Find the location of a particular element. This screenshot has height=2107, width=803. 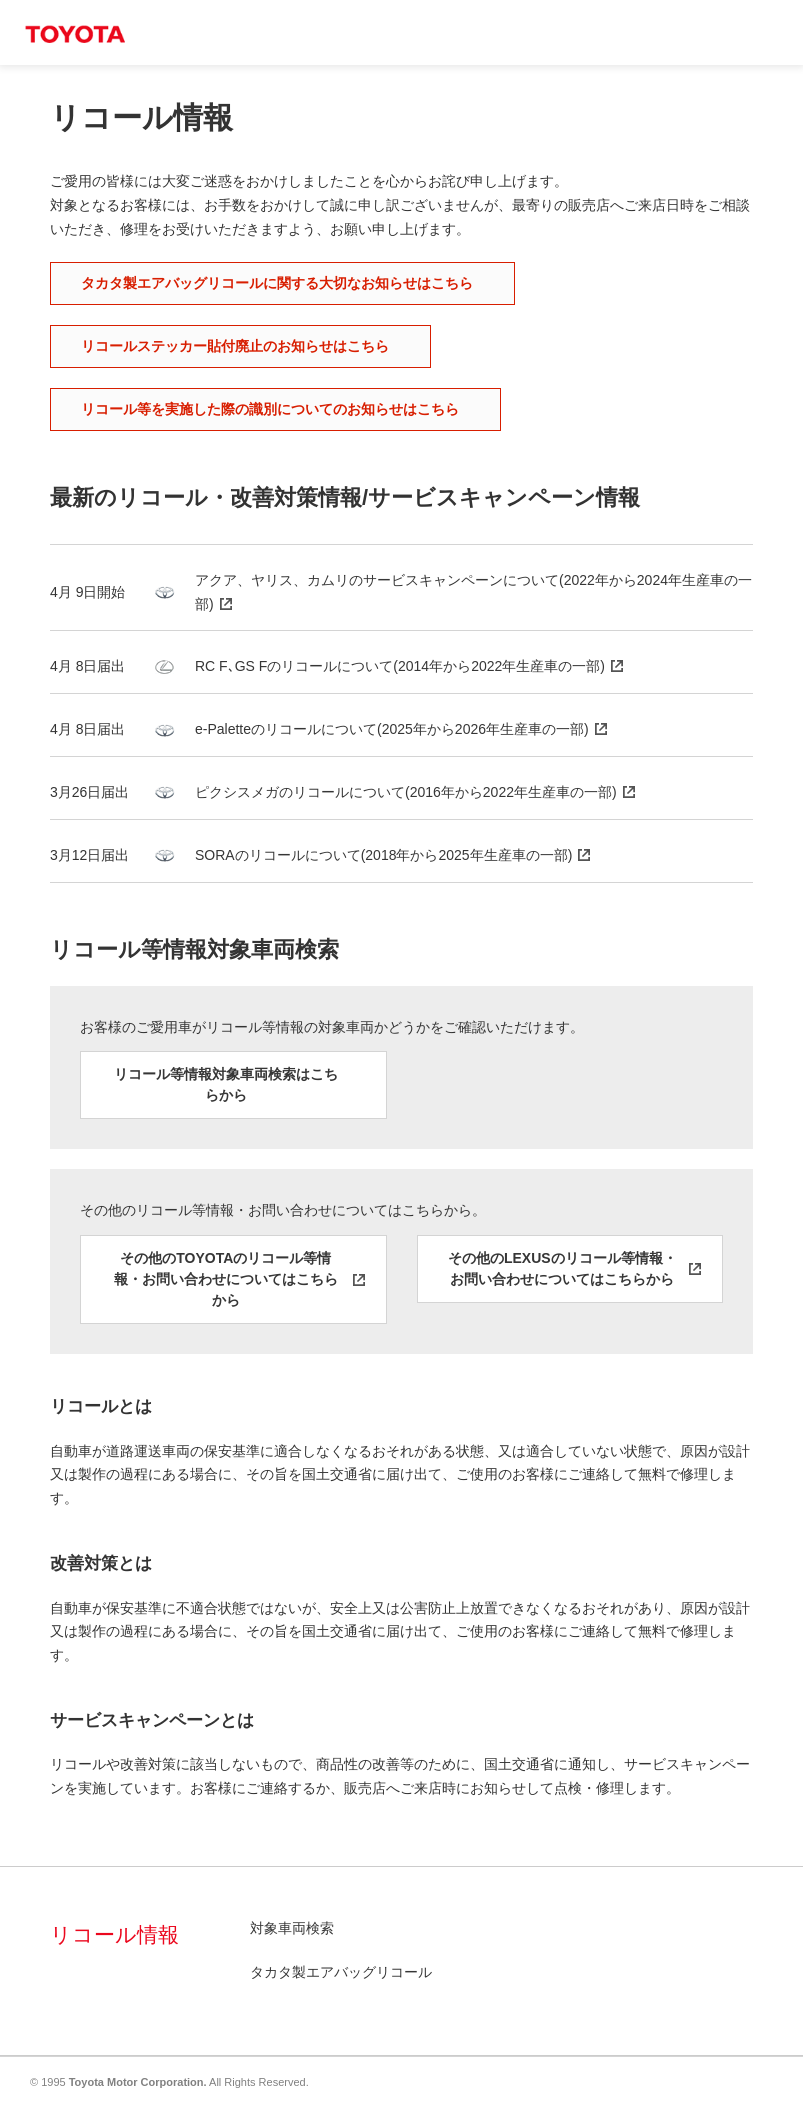

SORAのリコールについて(2018年から2025年生産車の一部) is located at coordinates (383, 855).